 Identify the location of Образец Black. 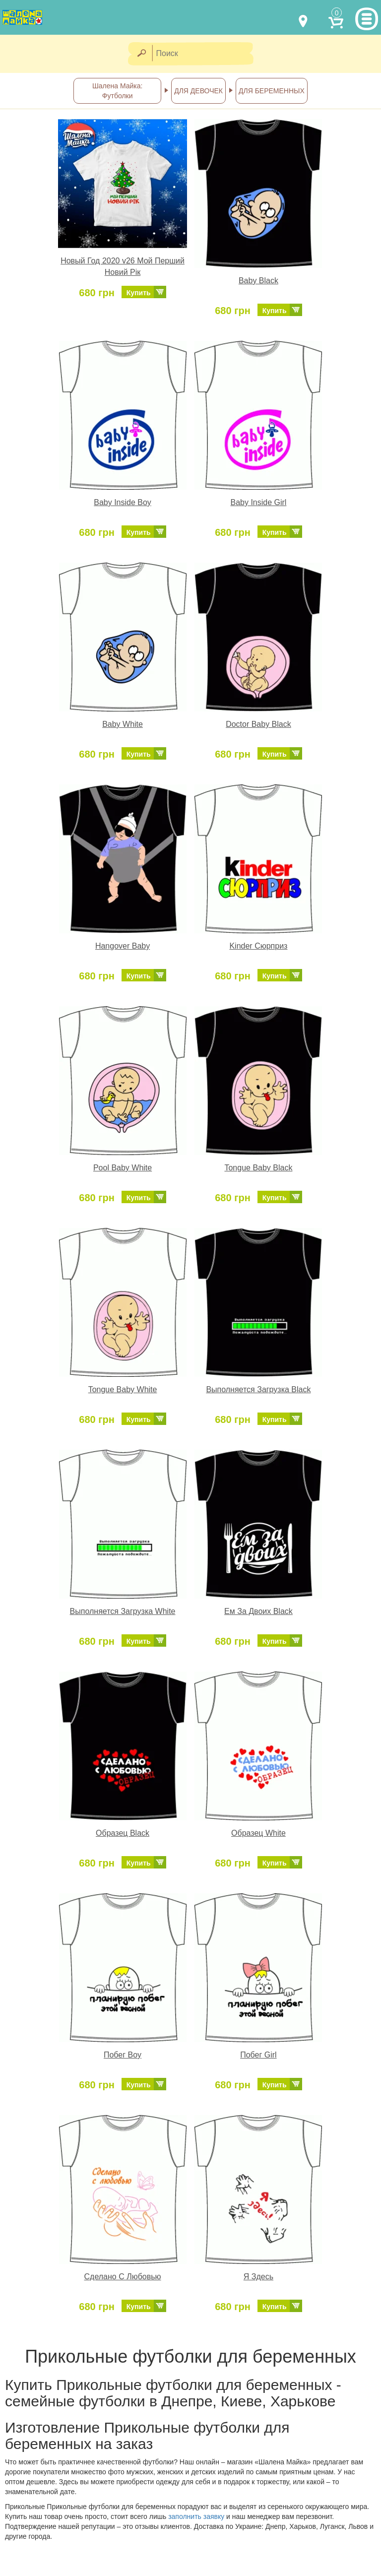
(122, 1833).